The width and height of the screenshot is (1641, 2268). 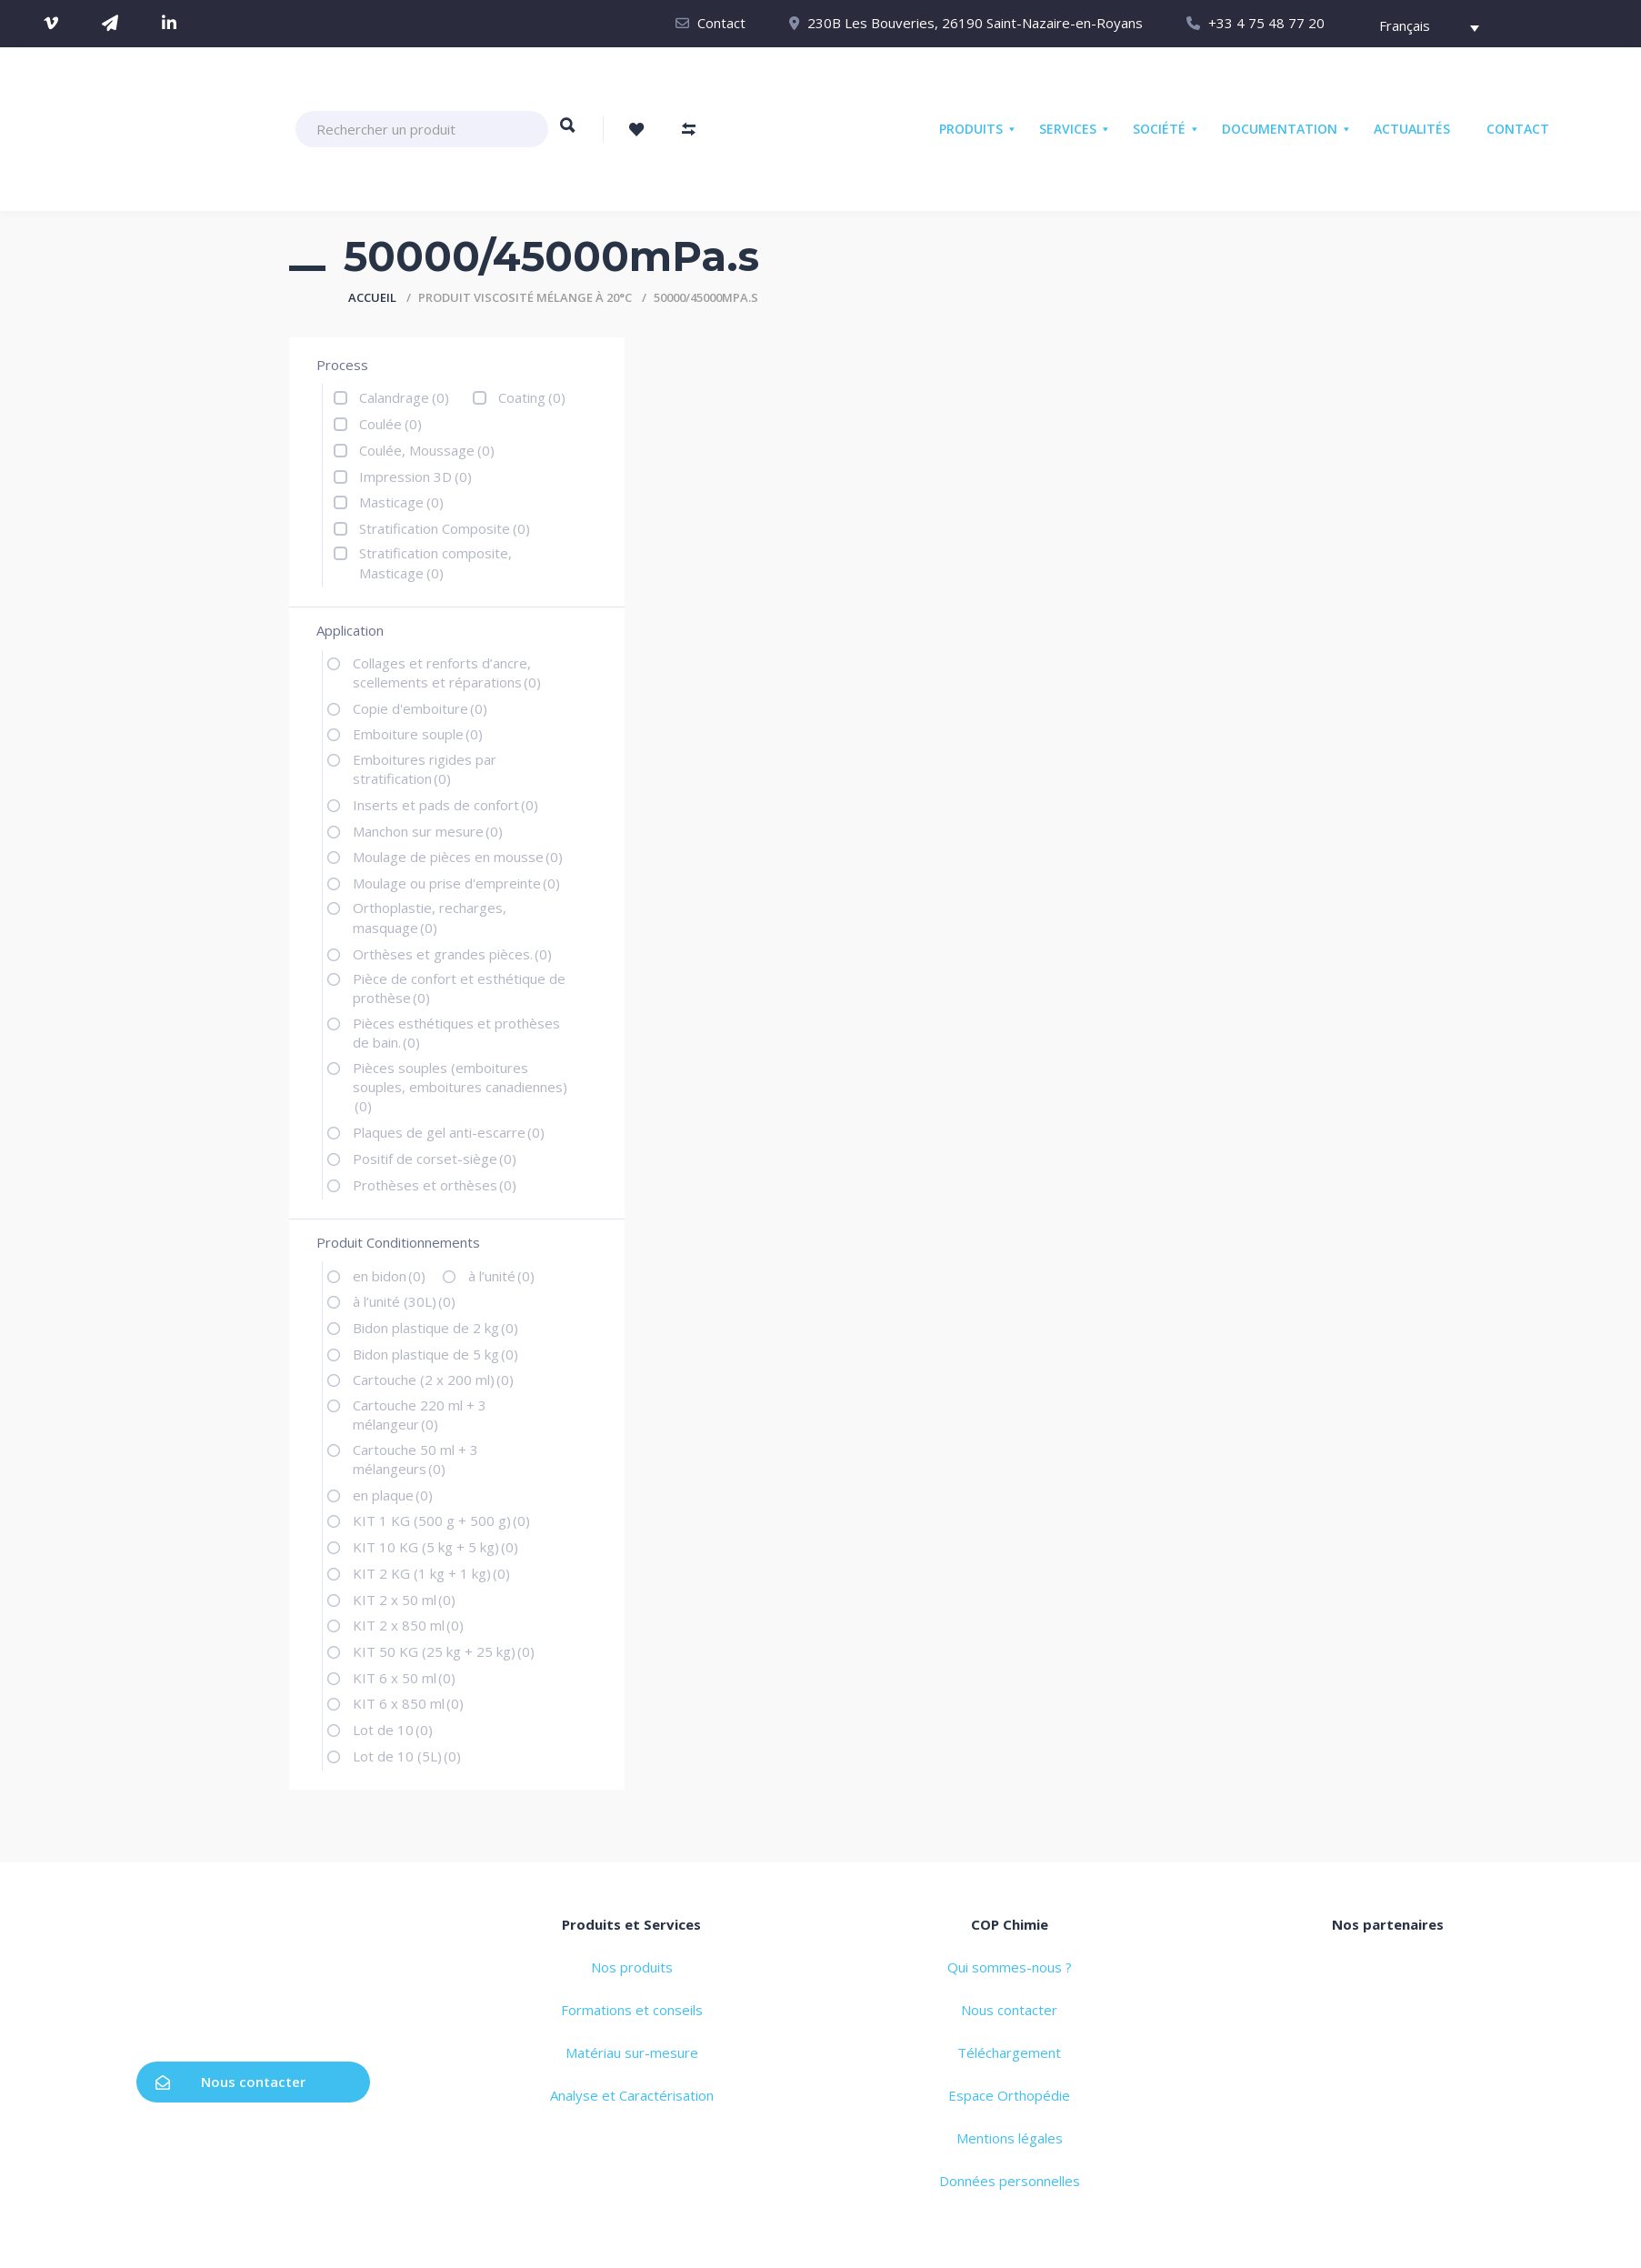 I want to click on Matériau sur-mesure, so click(x=631, y=2052).